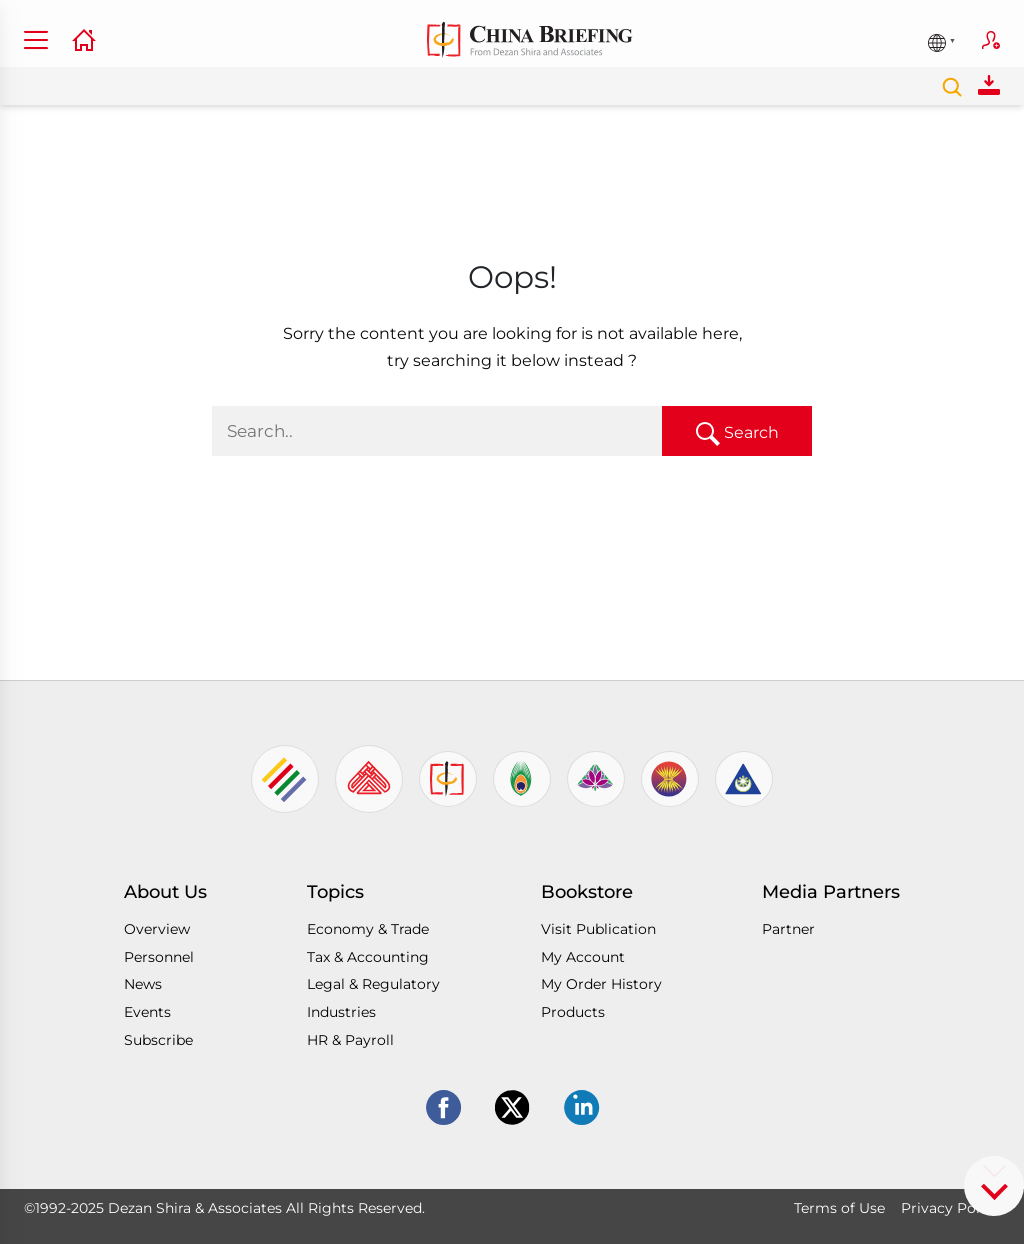 This screenshot has height=1244, width=1024. I want to click on News, so click(143, 984).